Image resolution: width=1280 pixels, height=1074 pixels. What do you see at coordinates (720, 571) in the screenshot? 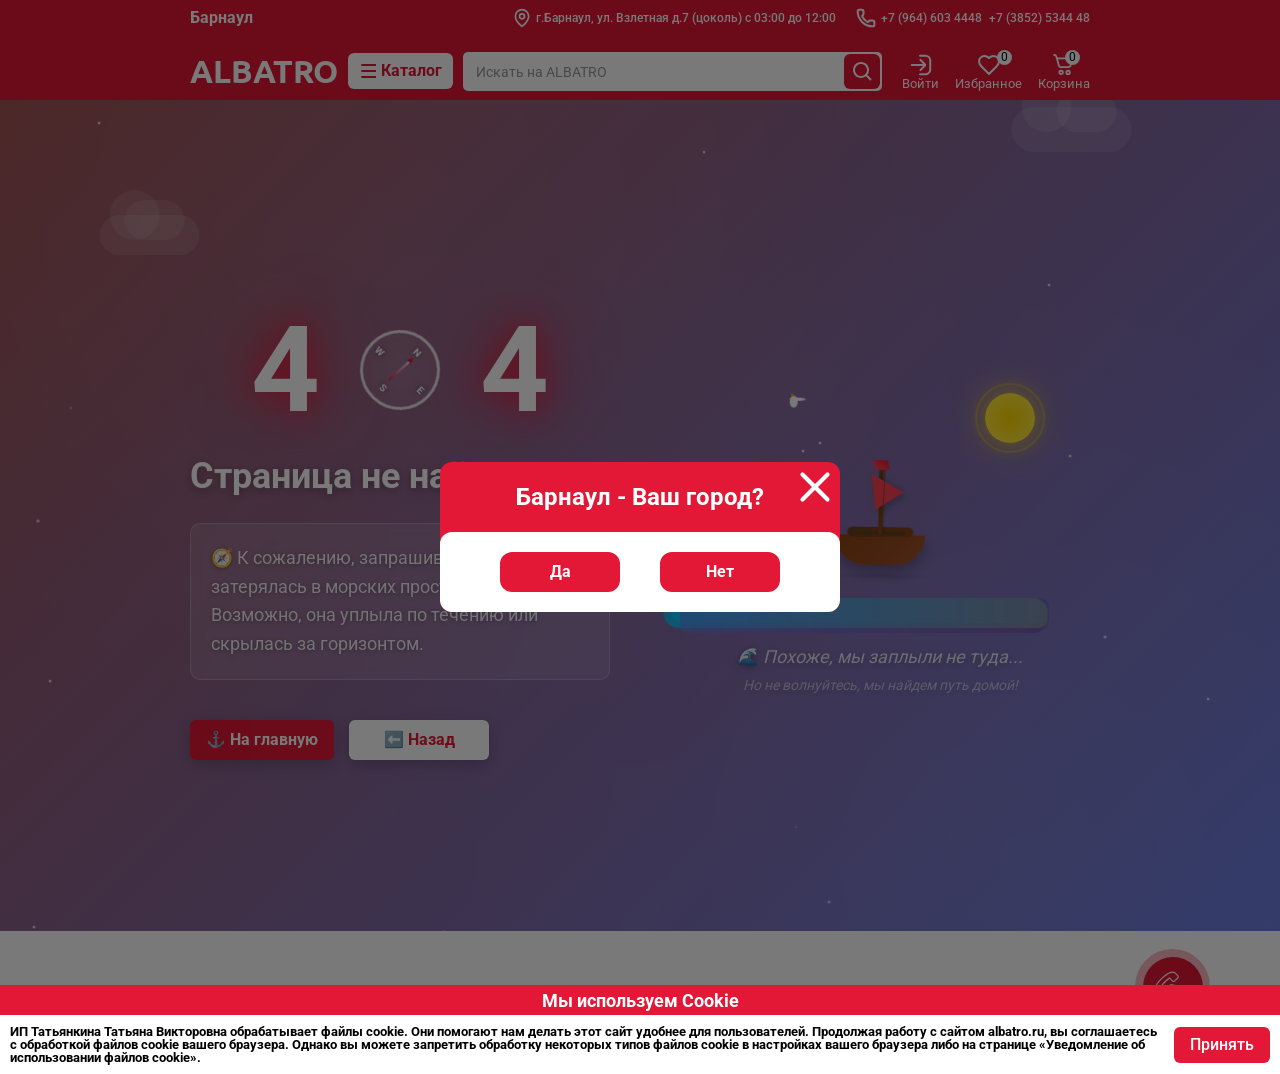
I see `Нет` at bounding box center [720, 571].